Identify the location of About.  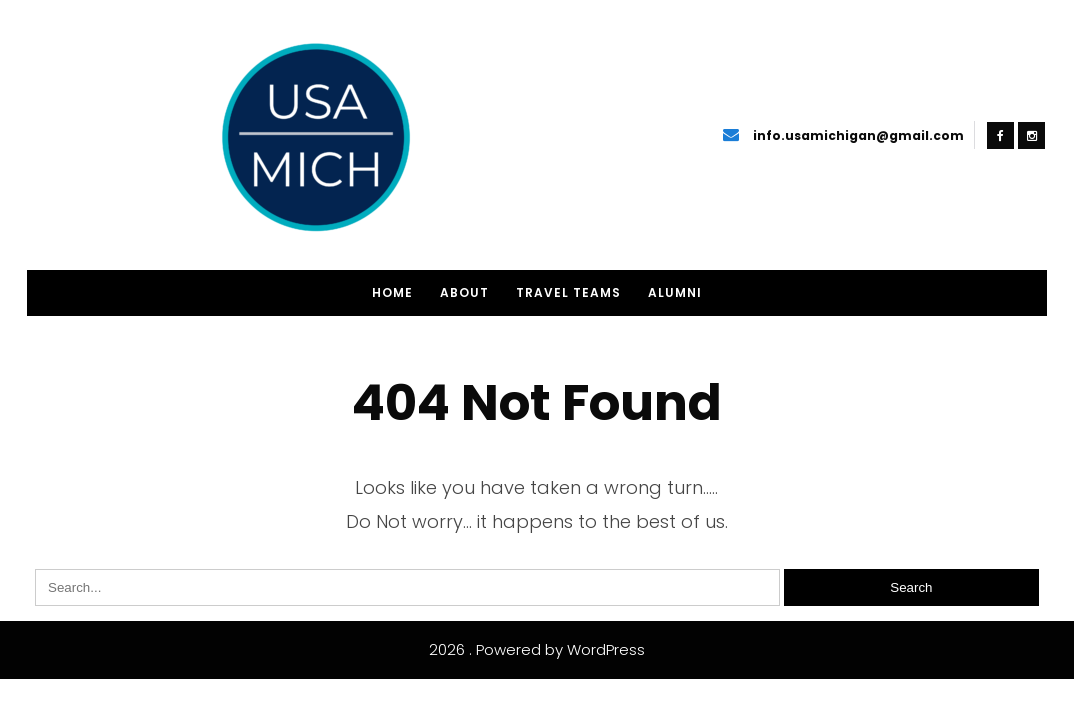
(464, 292).